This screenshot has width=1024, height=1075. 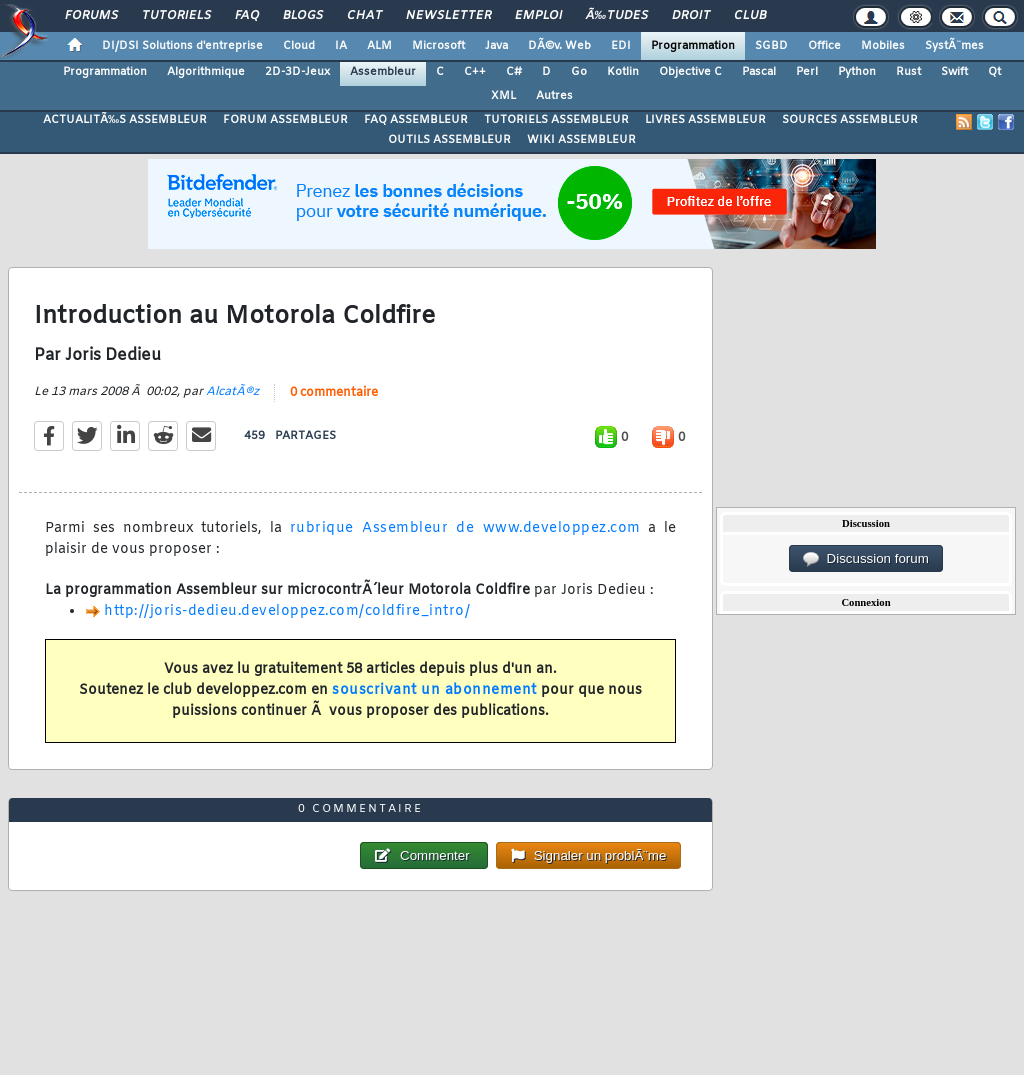 What do you see at coordinates (465, 528) in the screenshot?
I see `rubrique Assembleur de www.developpez.com` at bounding box center [465, 528].